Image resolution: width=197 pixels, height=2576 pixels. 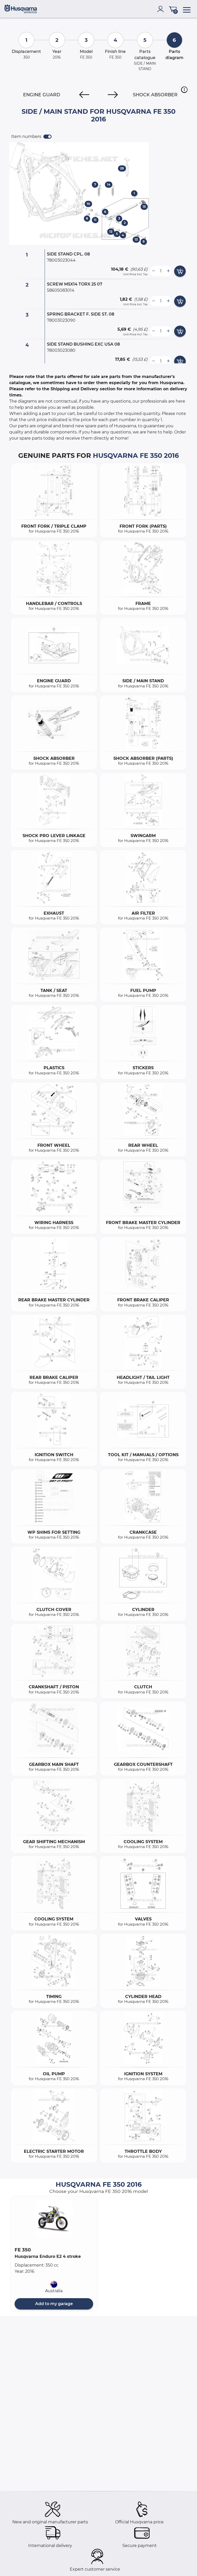 I want to click on [Next], so click(x=112, y=94).